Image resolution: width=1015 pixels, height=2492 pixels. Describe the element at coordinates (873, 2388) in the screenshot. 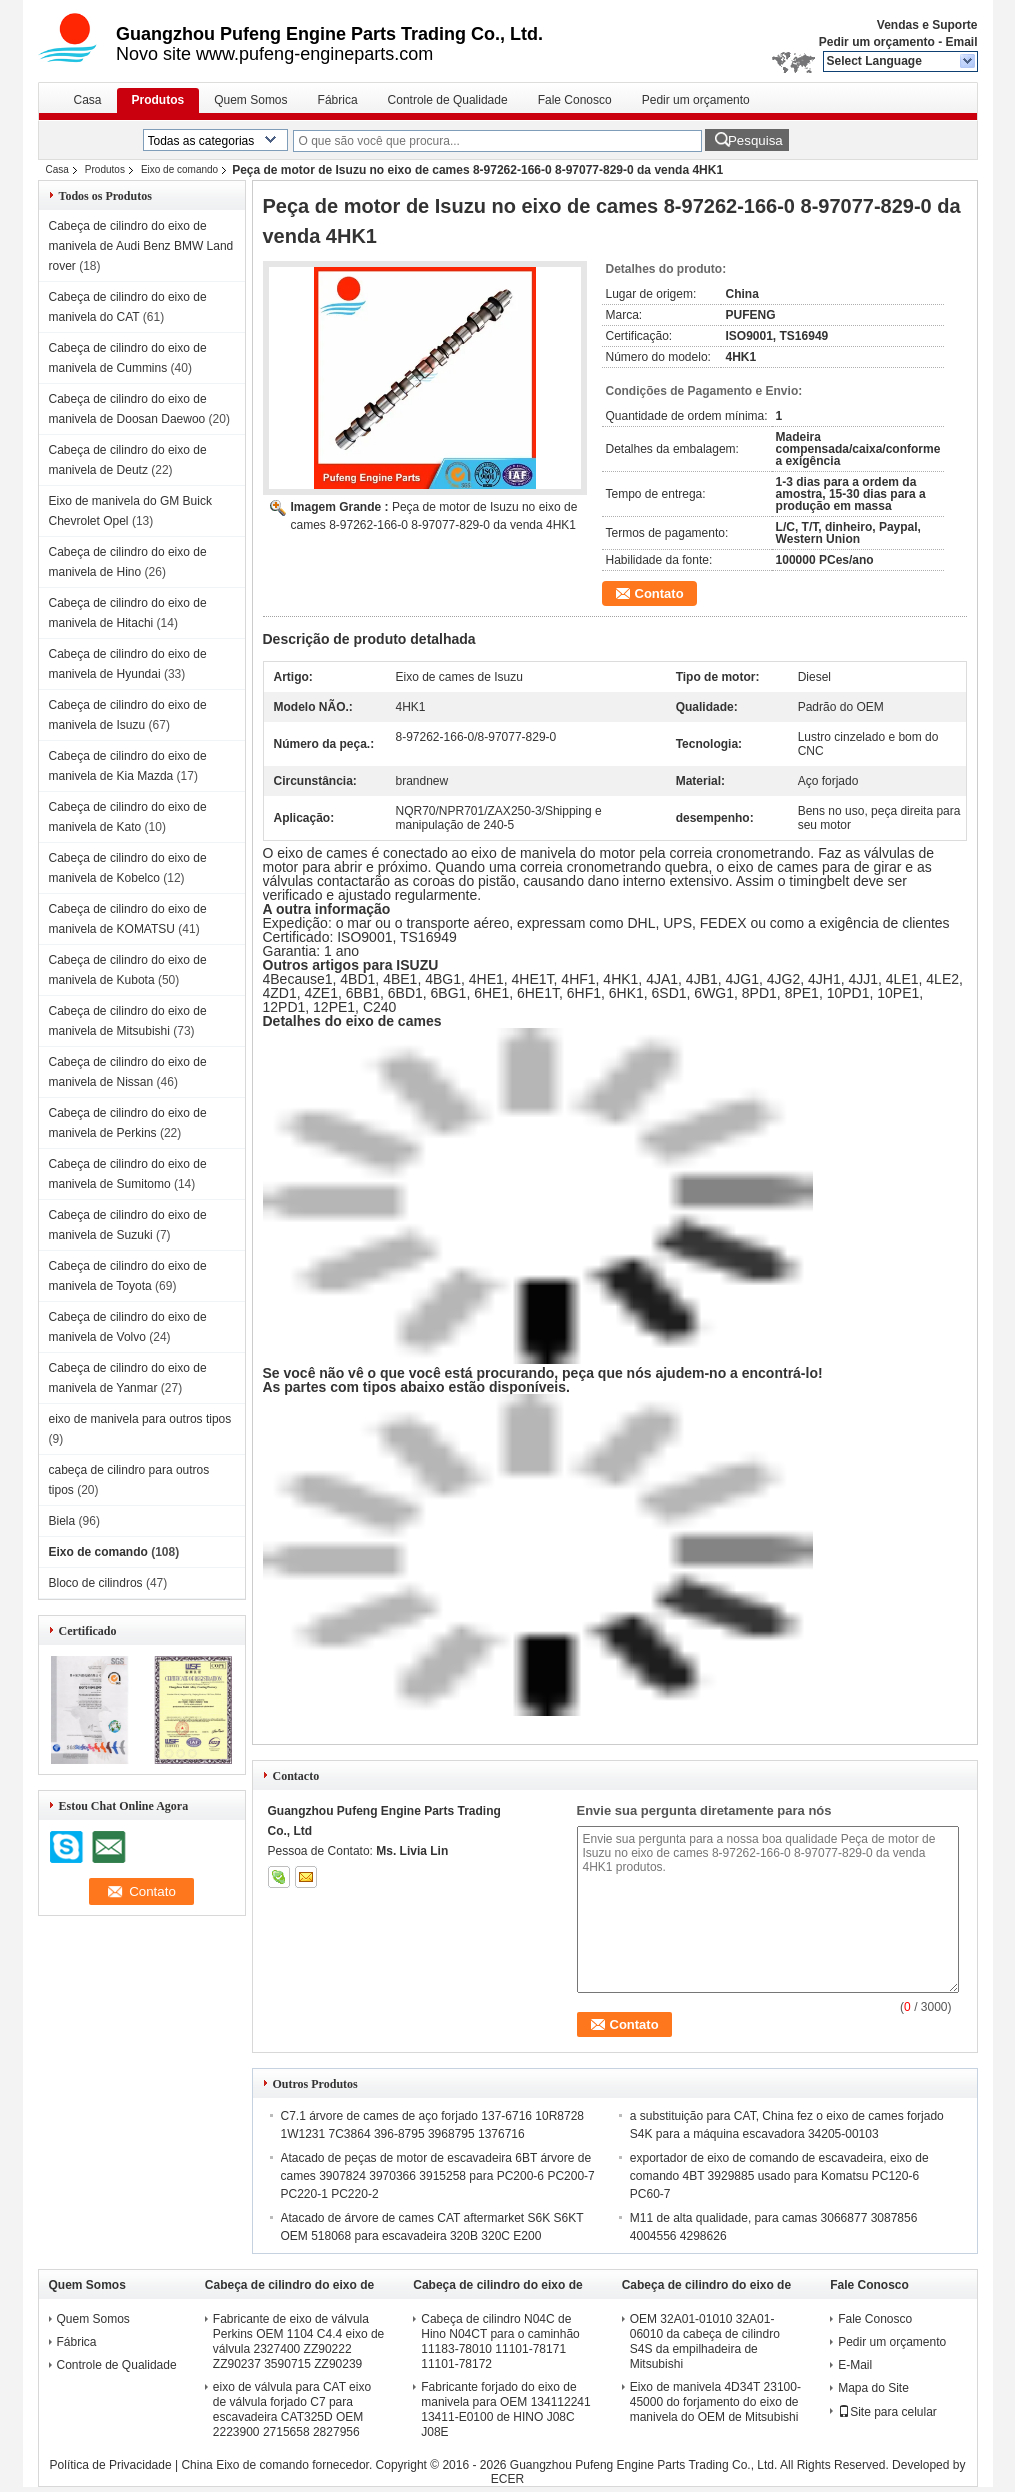

I see `Mapa do Site` at that location.